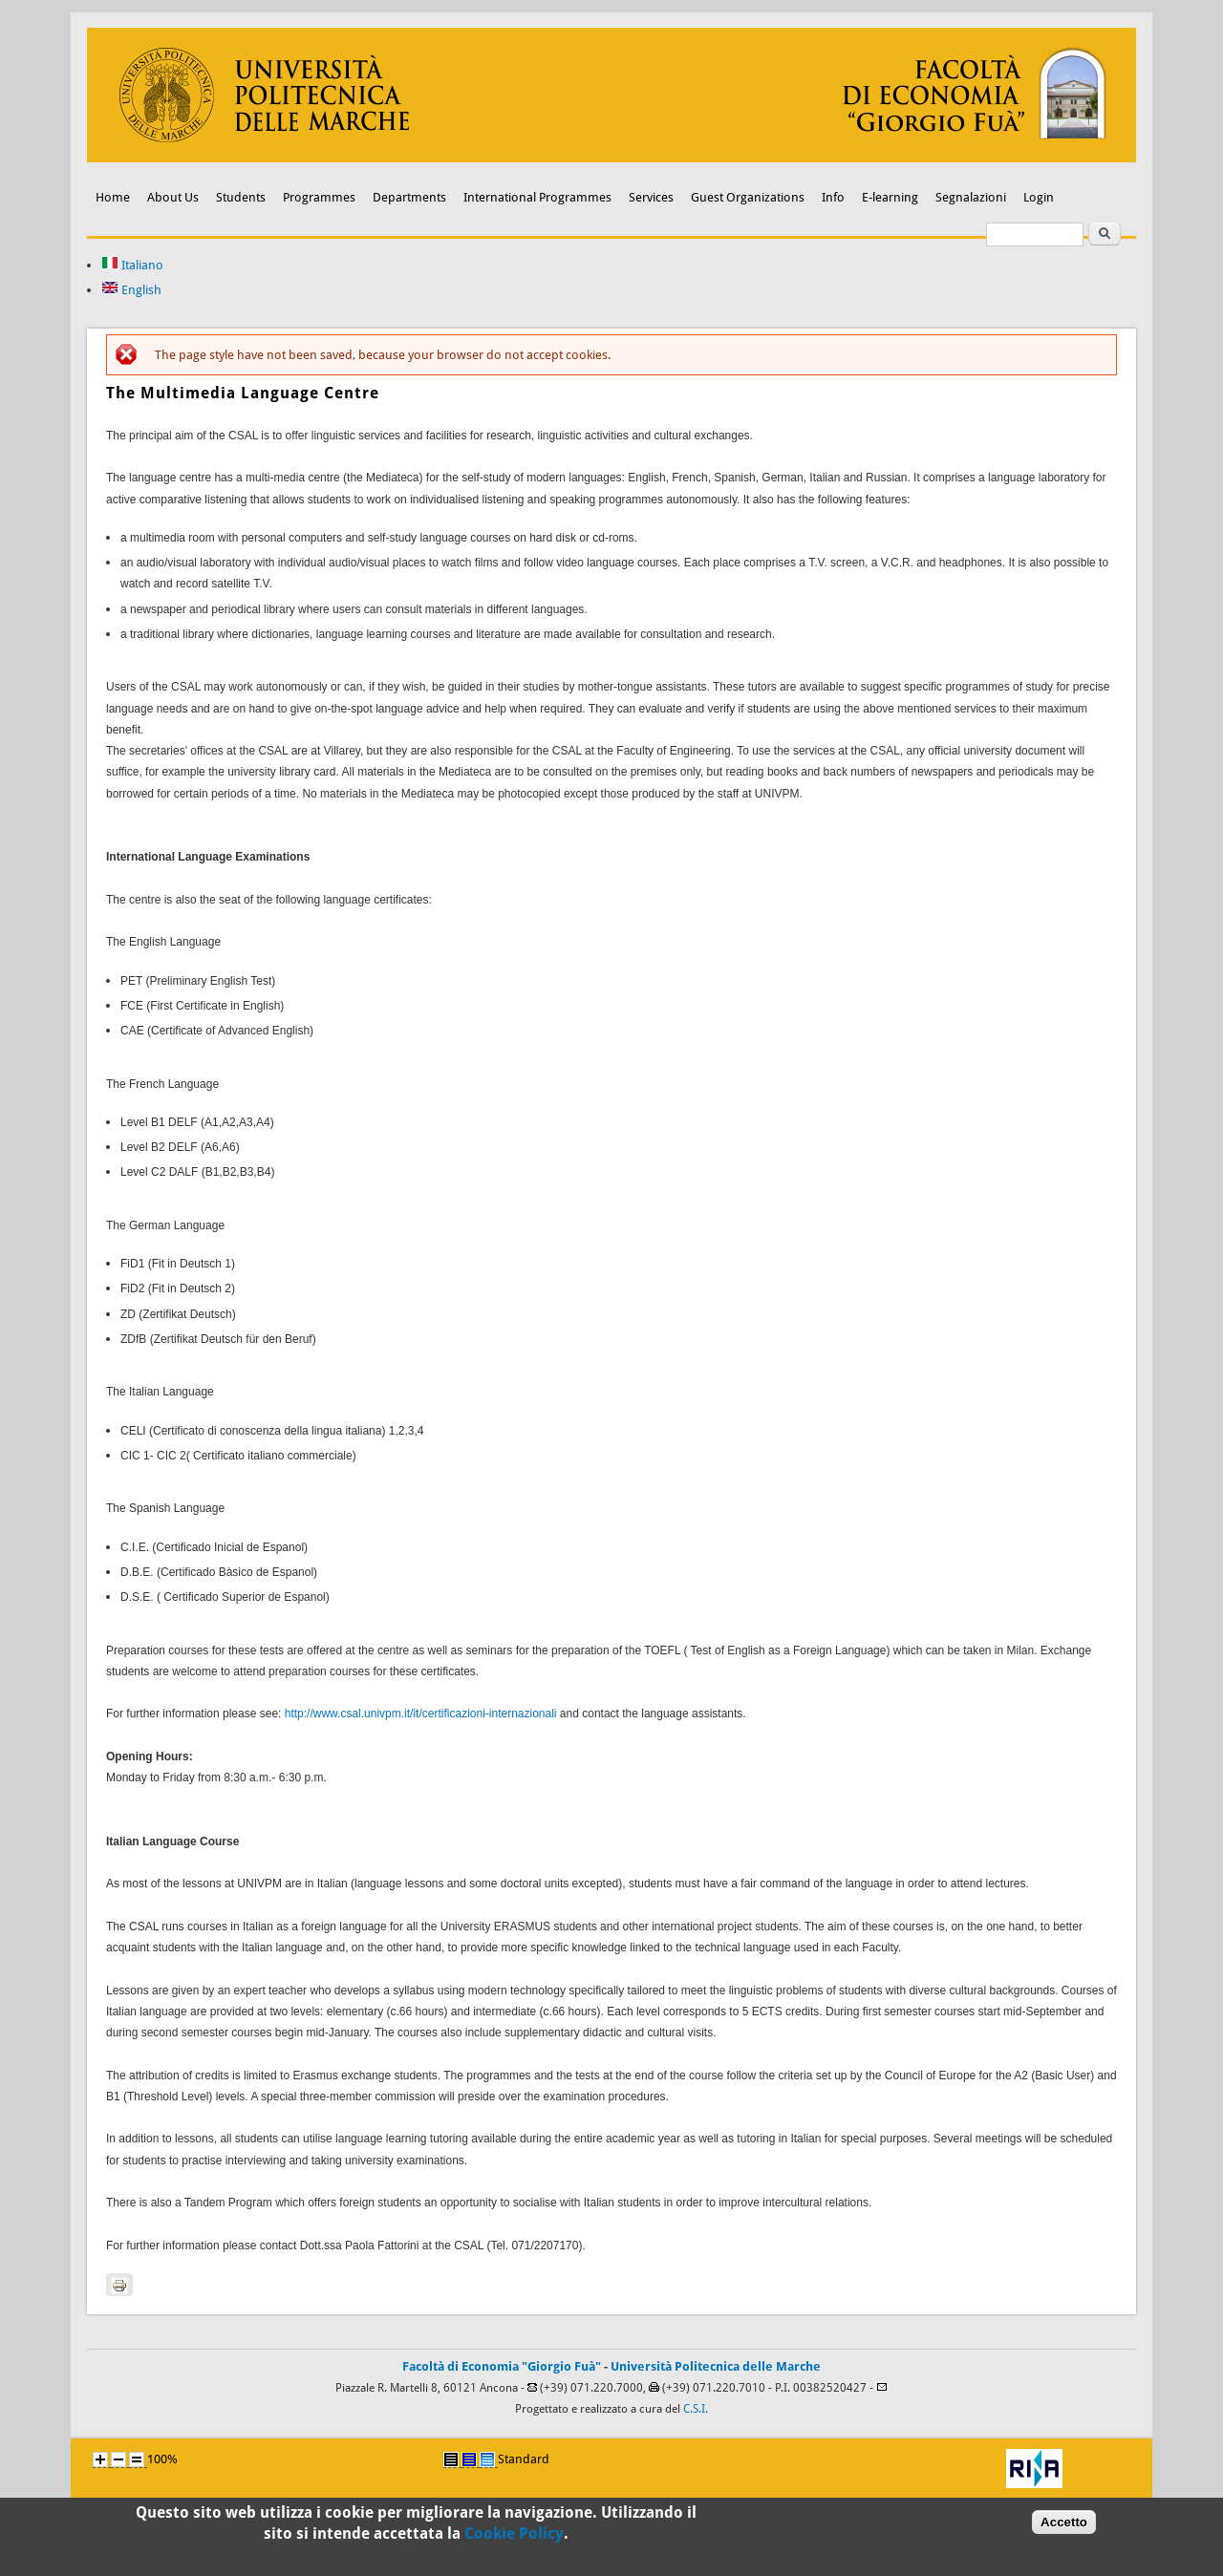 This screenshot has height=2576, width=1223. I want to click on Home, so click(113, 197).